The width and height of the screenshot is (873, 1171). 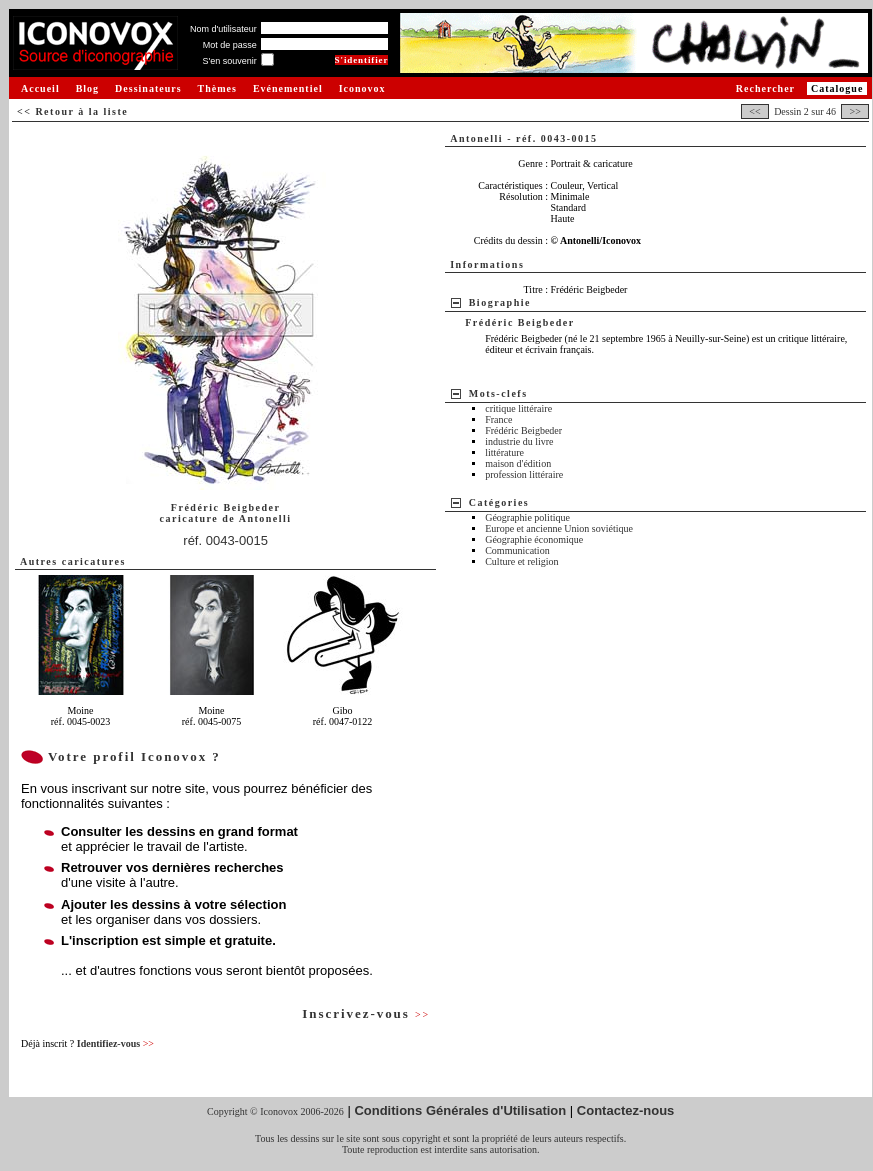 I want to click on Blog, so click(x=87, y=88).